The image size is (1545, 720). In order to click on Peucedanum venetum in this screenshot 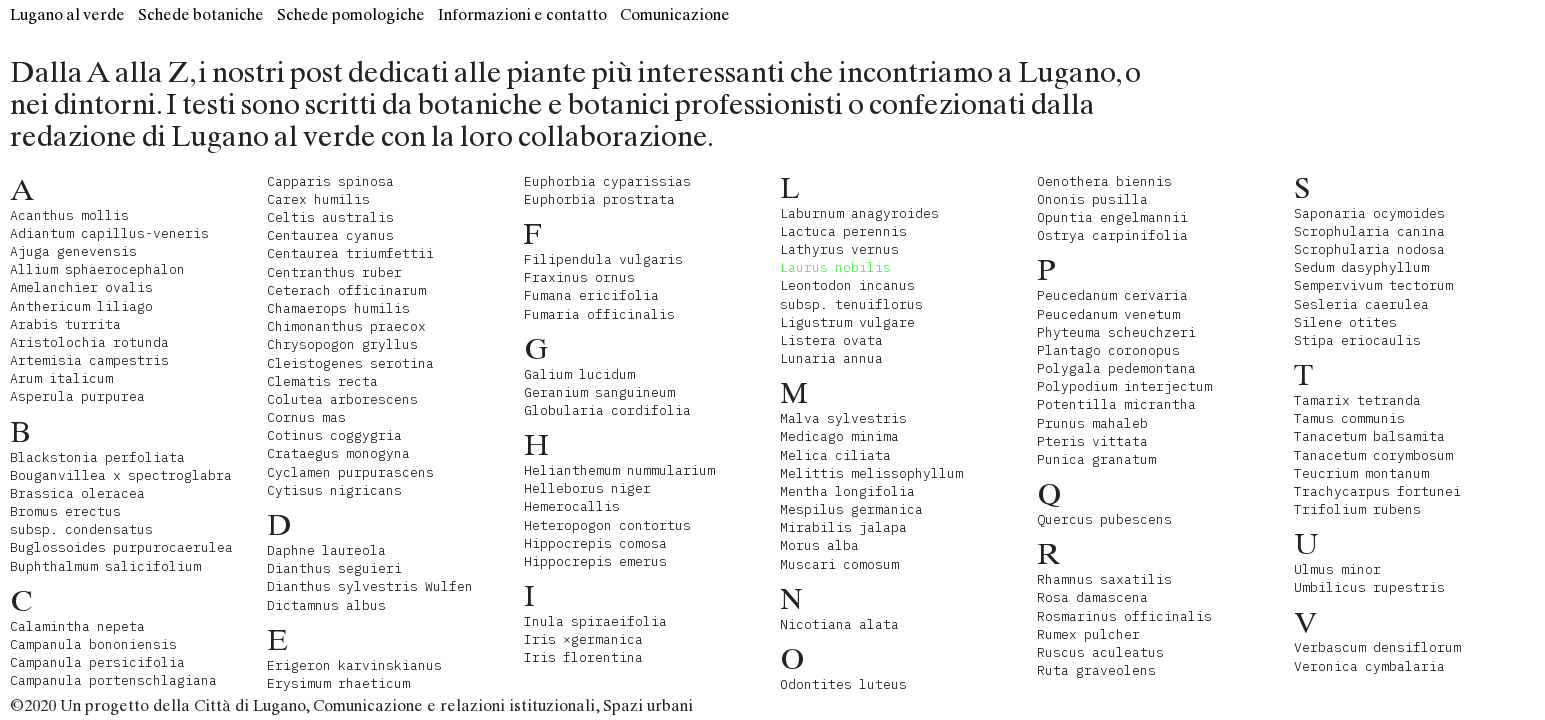, I will do `click(1108, 314)`.